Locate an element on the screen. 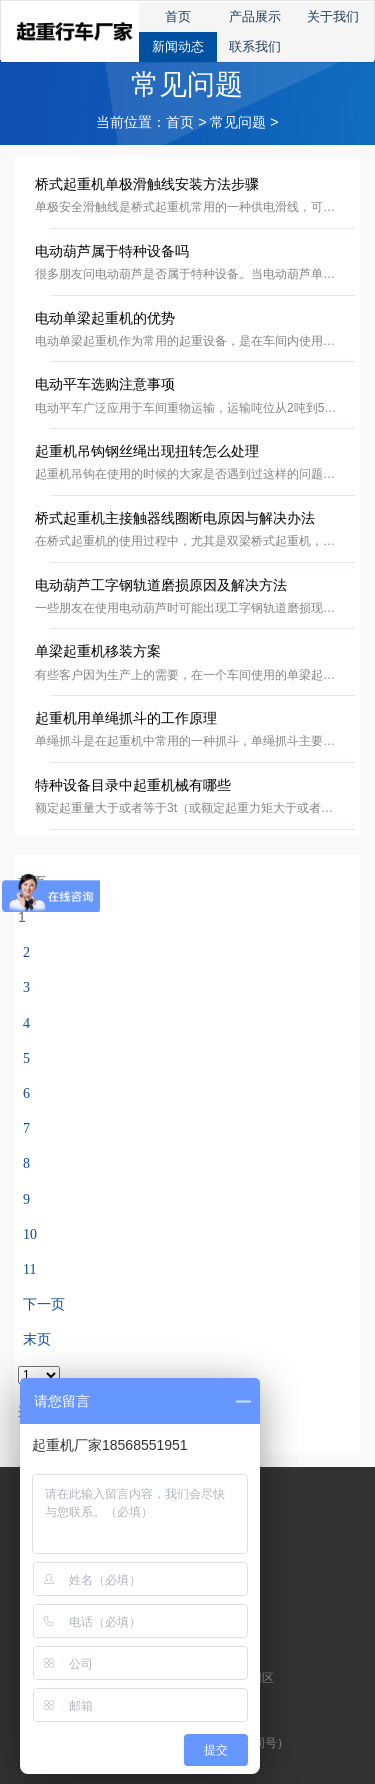 This screenshot has height=1784, width=375. 电动单梁起重机的优势 is located at coordinates (105, 318).